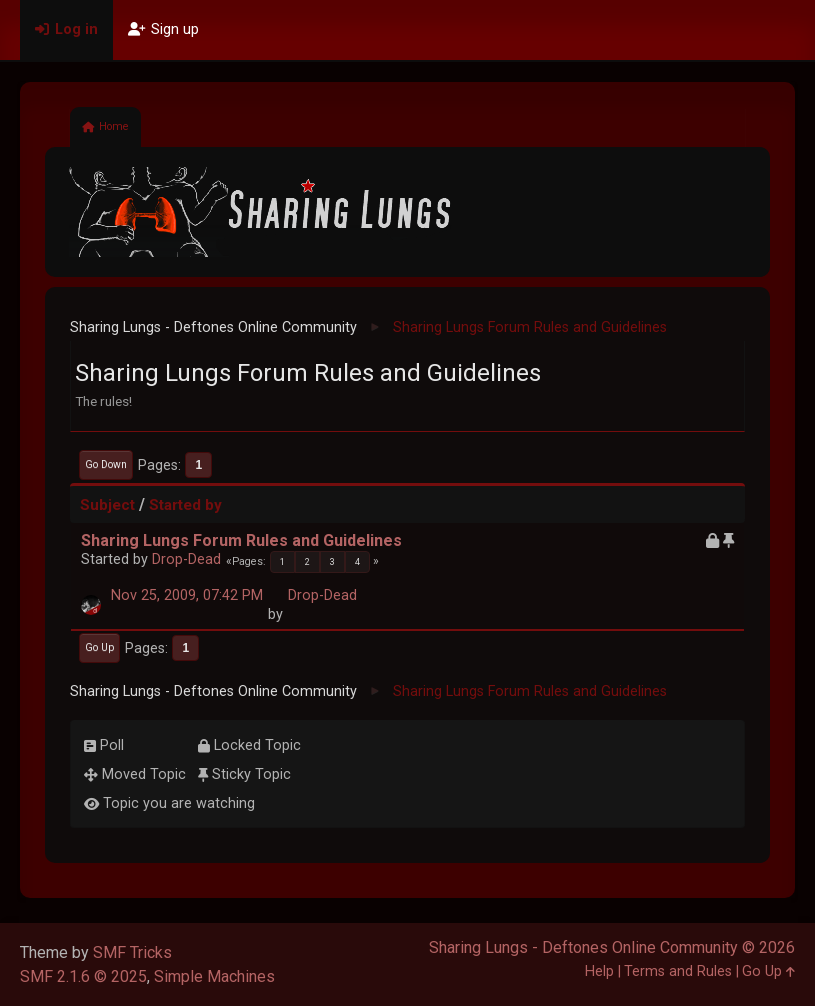 The height and width of the screenshot is (1006, 815). Describe the element at coordinates (106, 464) in the screenshot. I see `Go Down` at that location.